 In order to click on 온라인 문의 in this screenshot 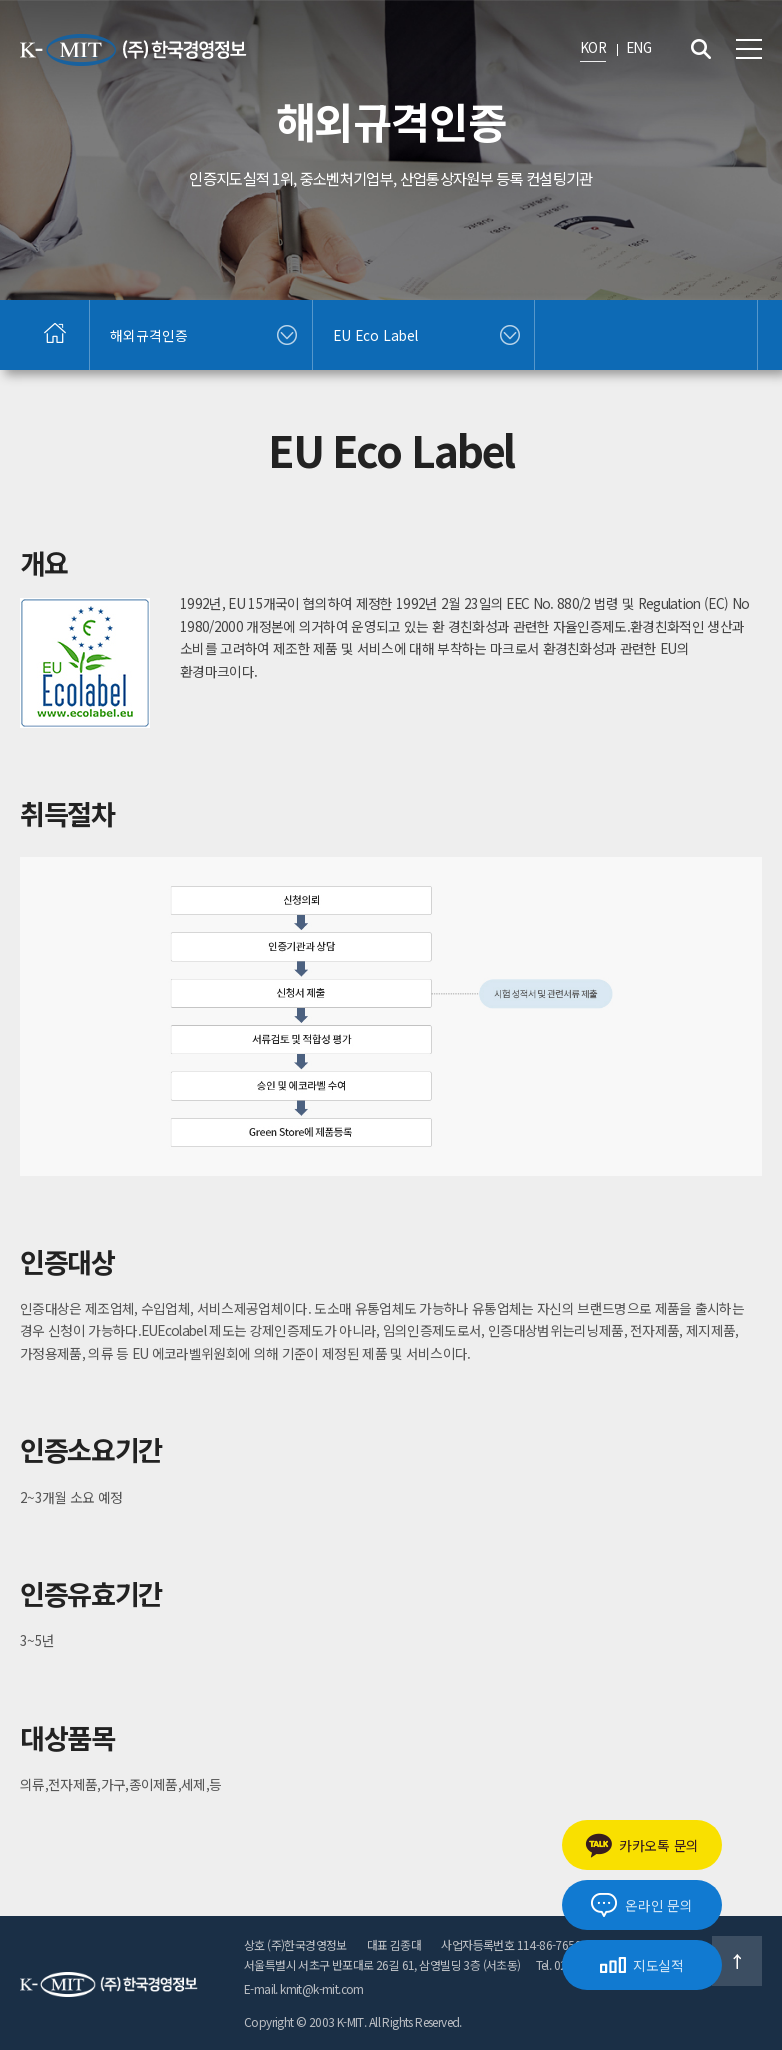, I will do `click(641, 1905)`.